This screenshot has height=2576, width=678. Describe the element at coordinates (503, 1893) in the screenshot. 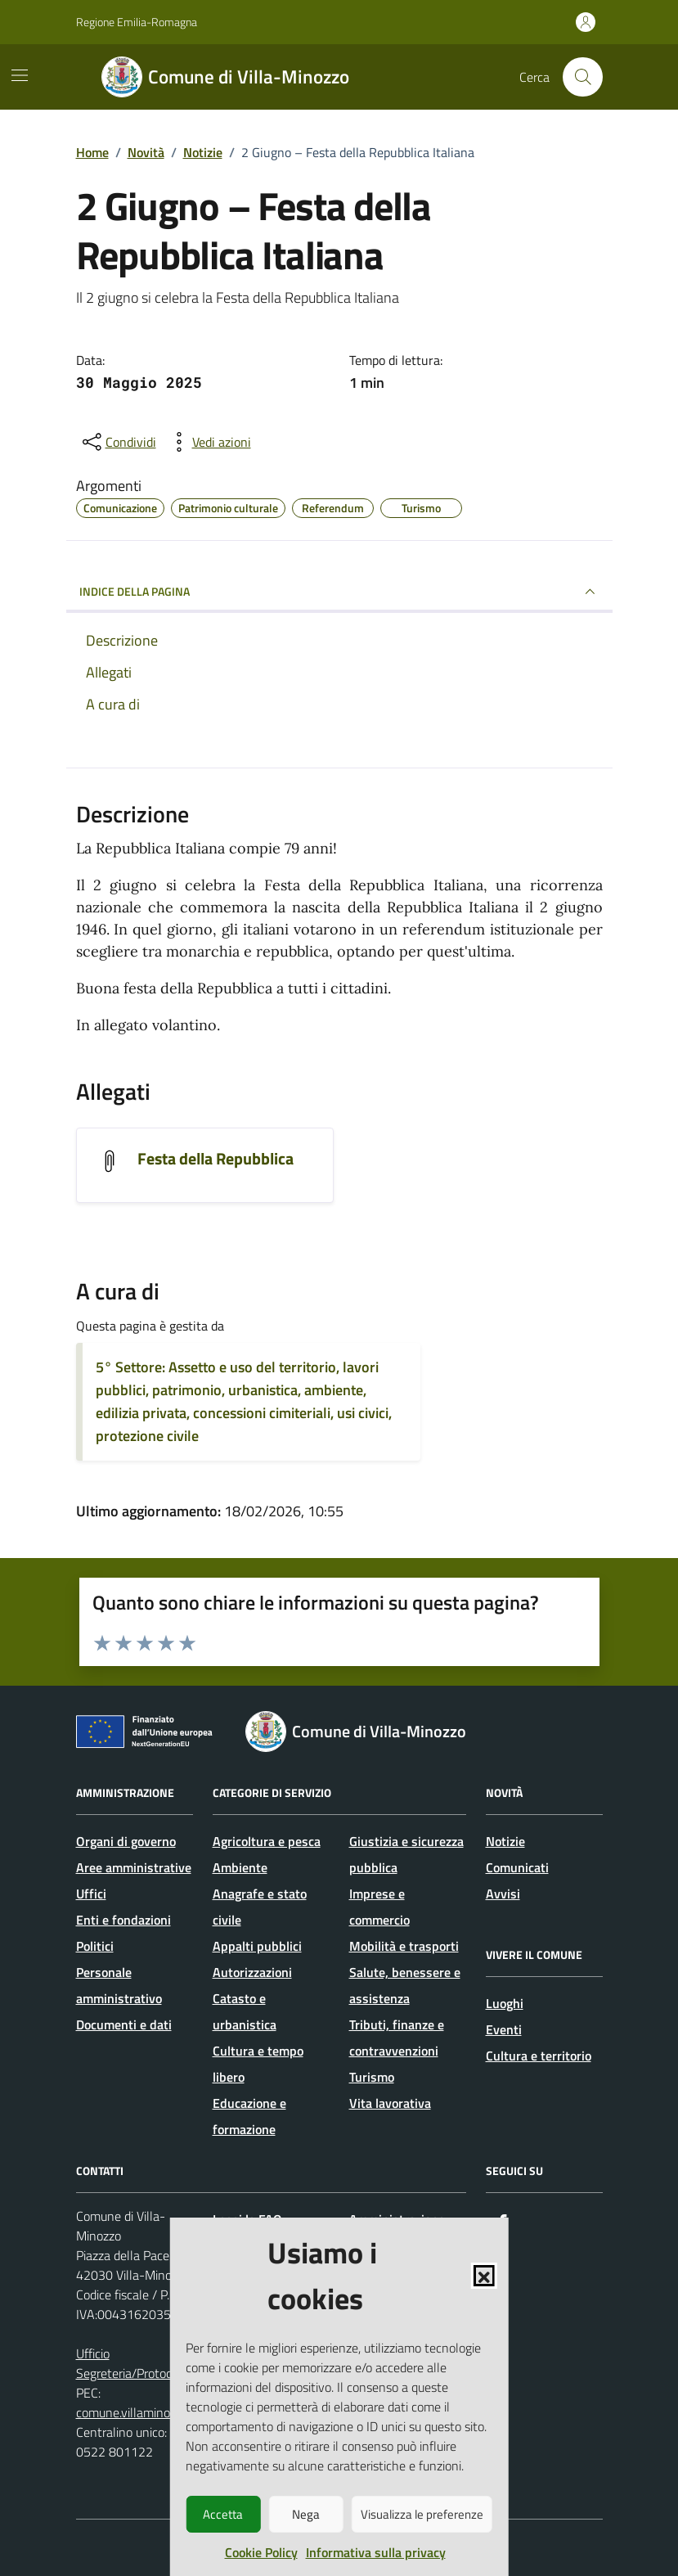

I see `Avvisi` at that location.